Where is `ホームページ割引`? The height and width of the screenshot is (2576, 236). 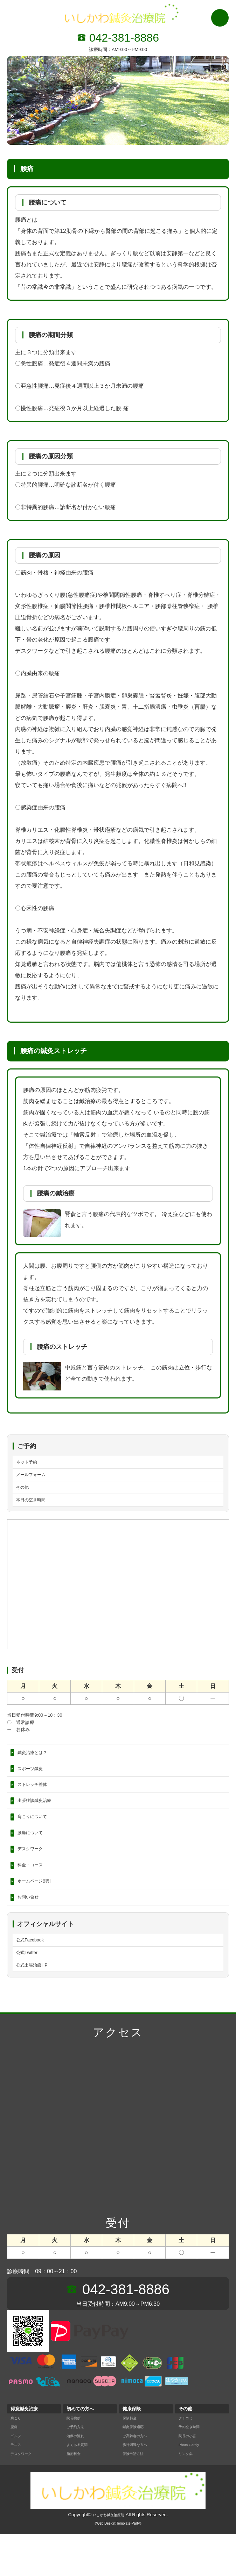
ホームページ割引 is located at coordinates (40, 1912).